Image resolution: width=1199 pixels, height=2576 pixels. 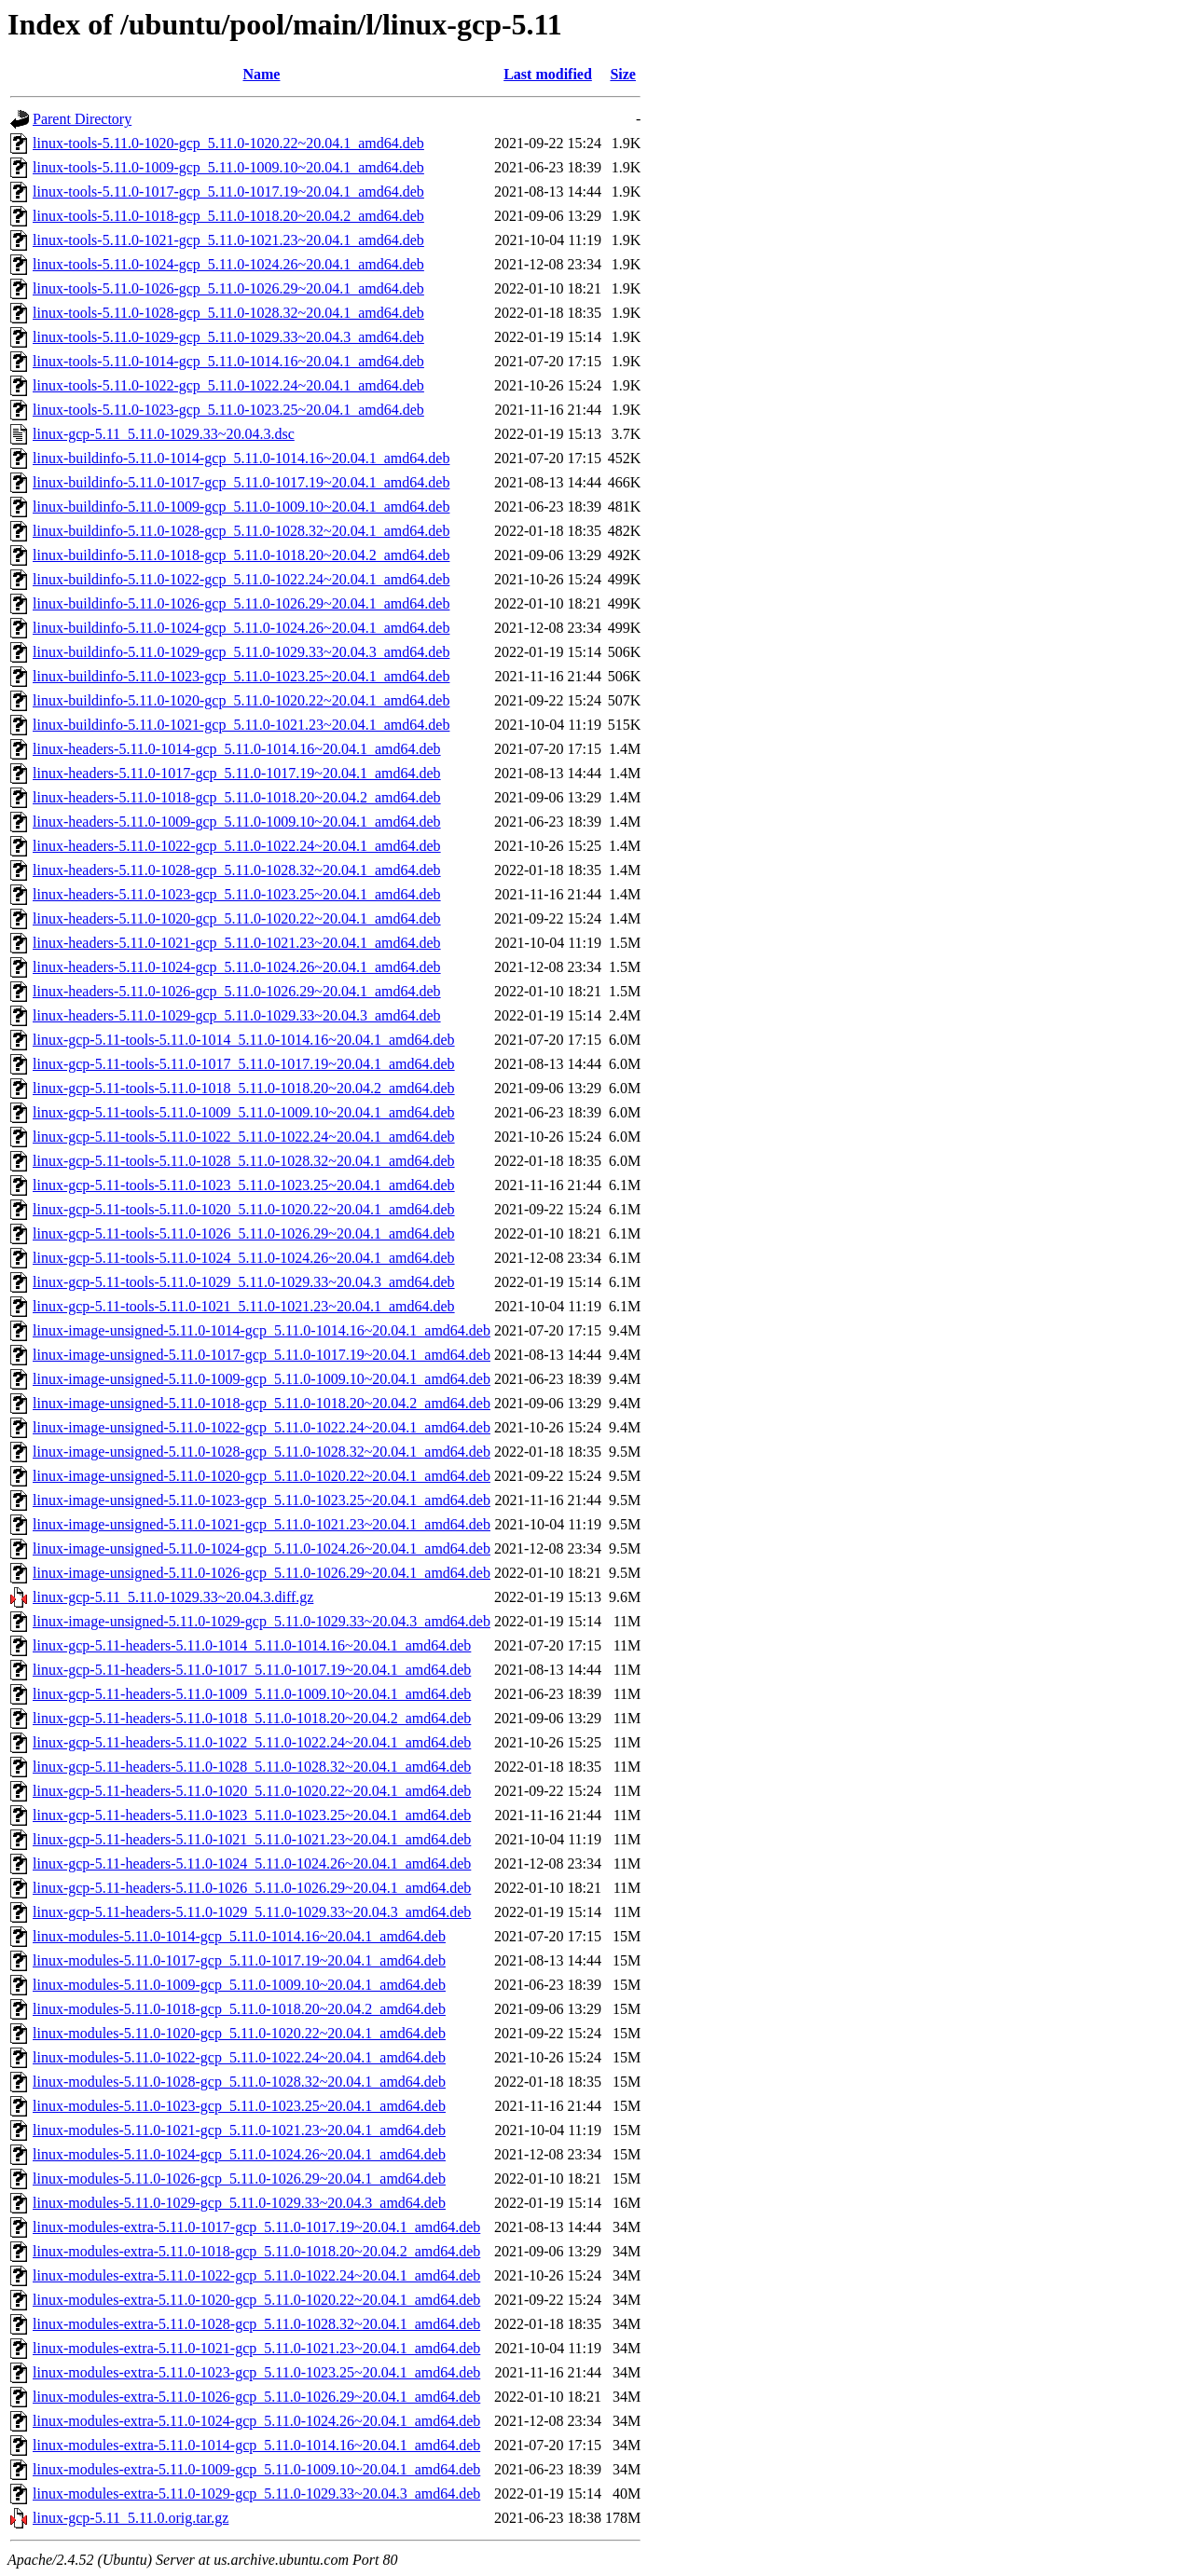 I want to click on linux-gcp-5.11-headers-5.11.0-1018_5.11.0-1018.20~20.04.2_amd64.deb, so click(x=252, y=1718).